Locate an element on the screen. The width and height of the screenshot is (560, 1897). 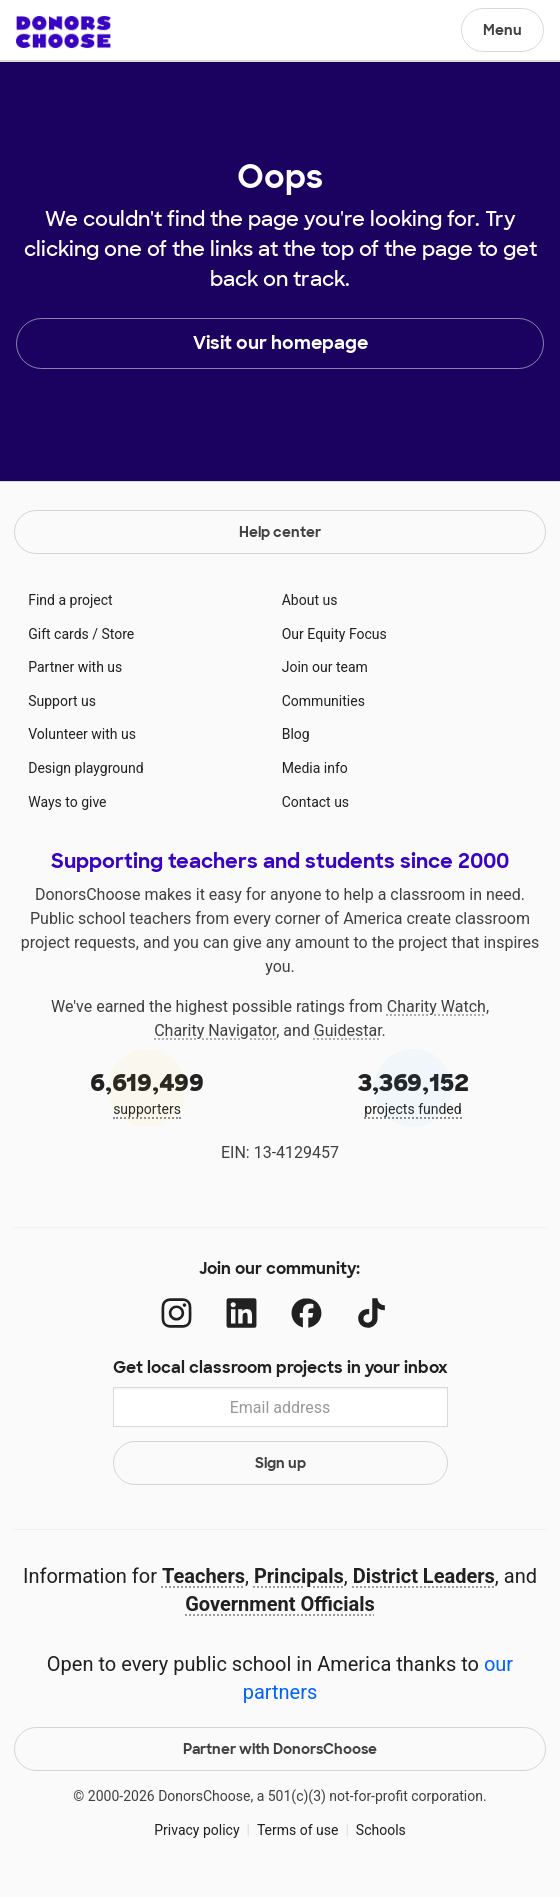
Design playground is located at coordinates (85, 768).